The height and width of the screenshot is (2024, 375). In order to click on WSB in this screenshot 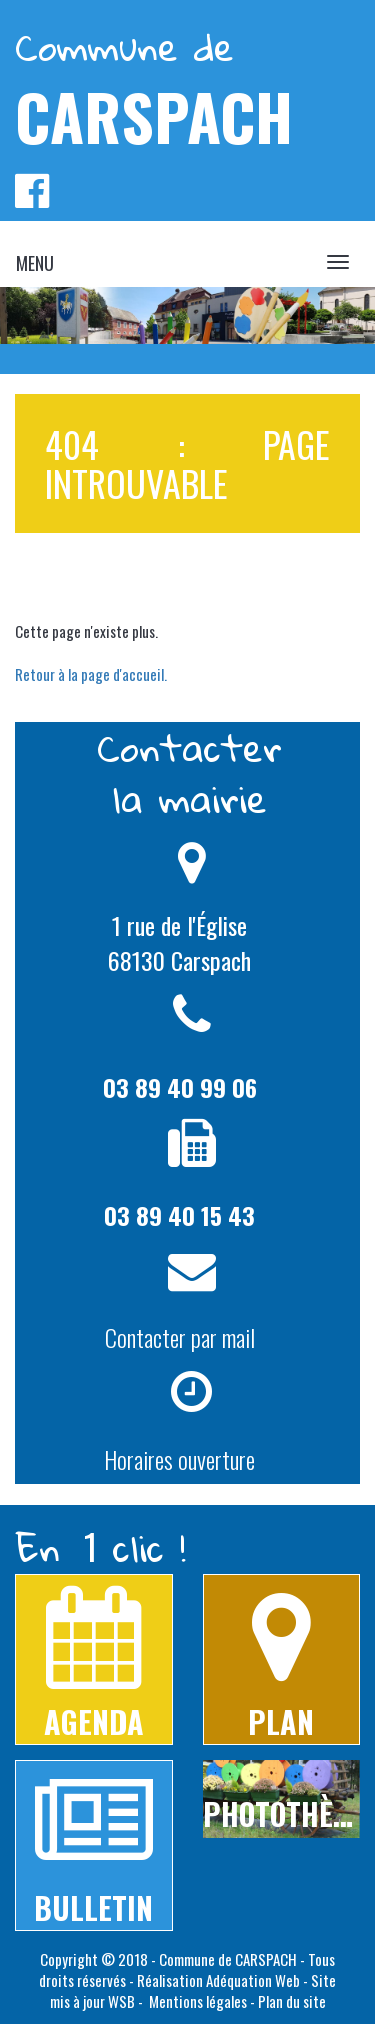, I will do `click(121, 2001)`.